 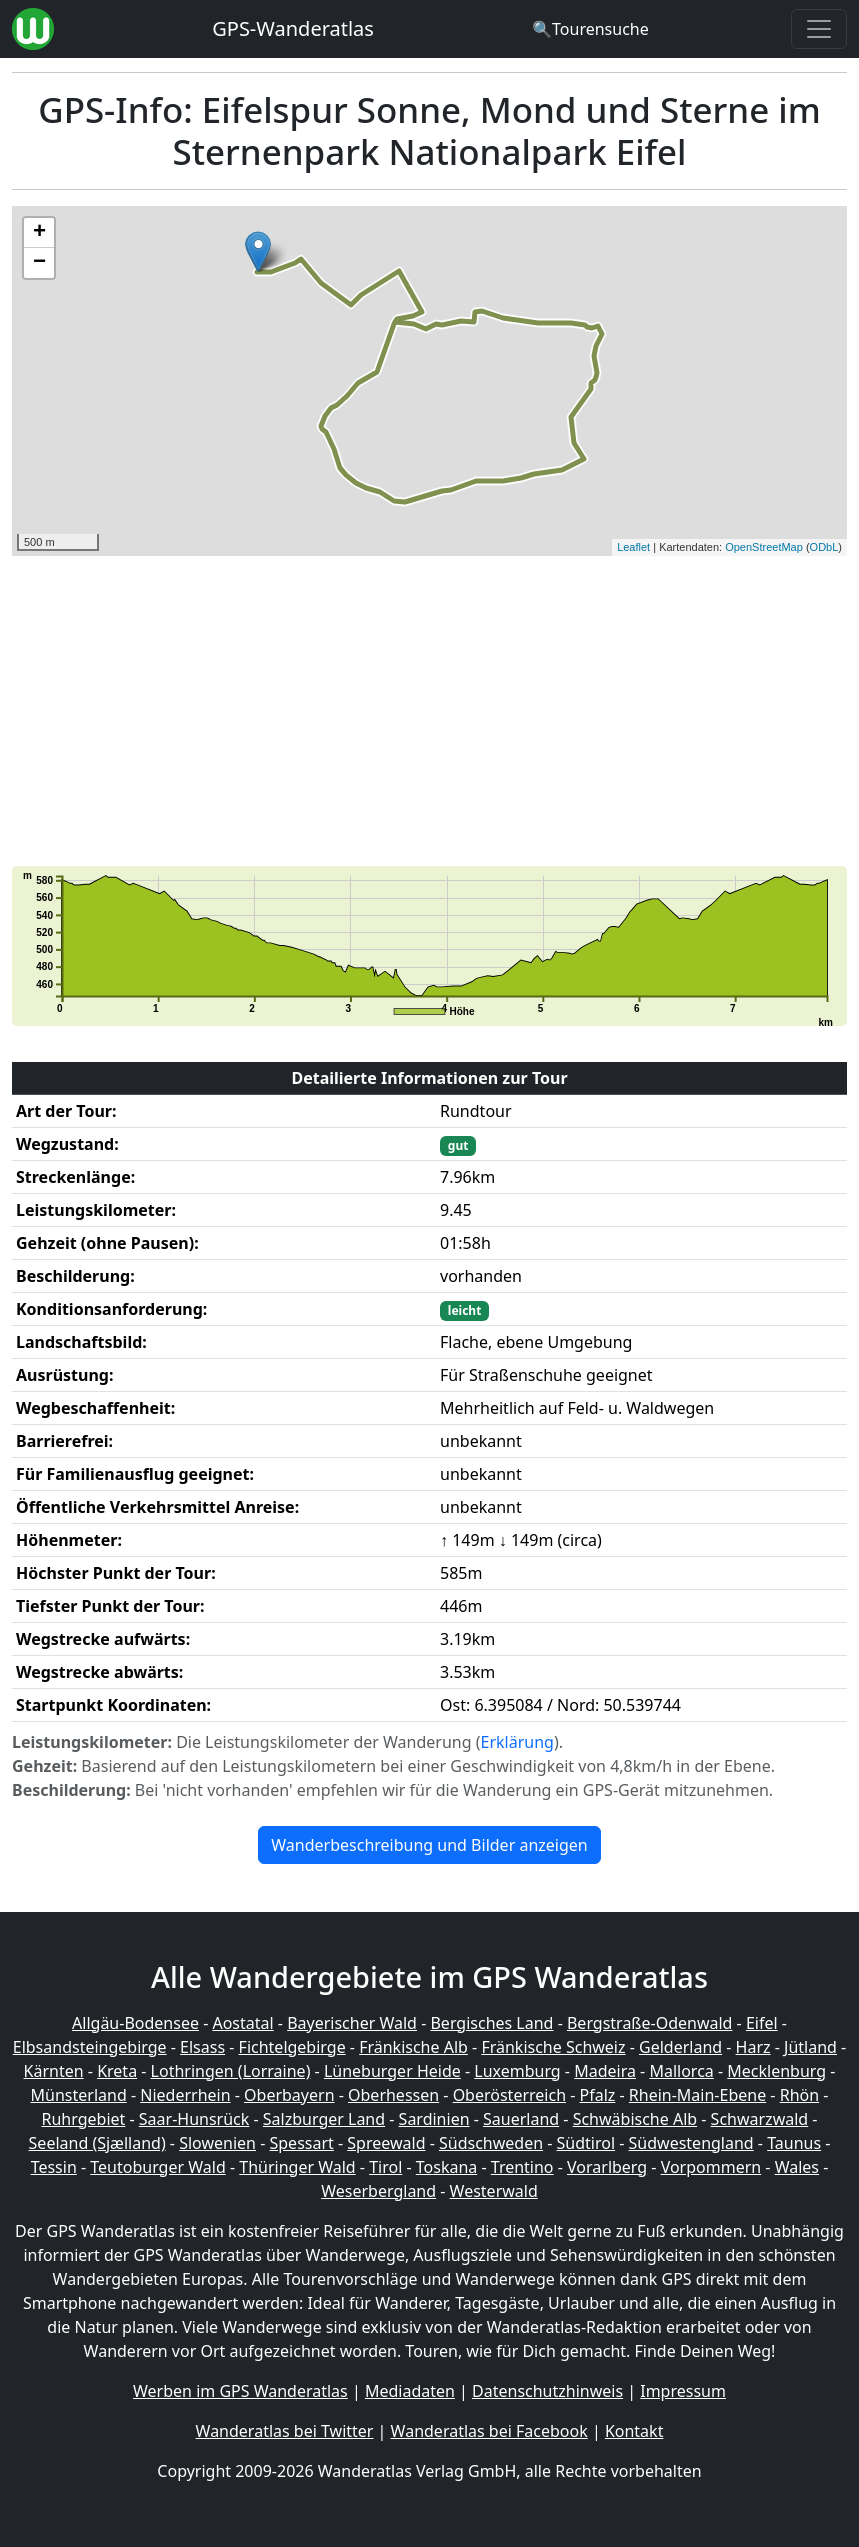 I want to click on Bayerischer Wald, so click(x=352, y=2023).